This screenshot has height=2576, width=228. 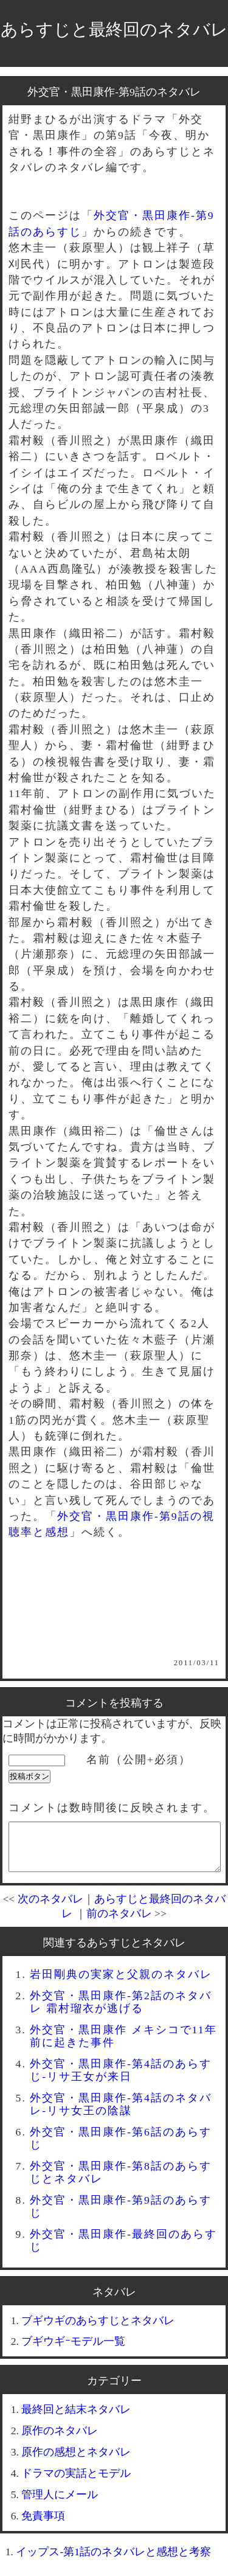 What do you see at coordinates (59, 2440) in the screenshot?
I see `原作のネタバレ` at bounding box center [59, 2440].